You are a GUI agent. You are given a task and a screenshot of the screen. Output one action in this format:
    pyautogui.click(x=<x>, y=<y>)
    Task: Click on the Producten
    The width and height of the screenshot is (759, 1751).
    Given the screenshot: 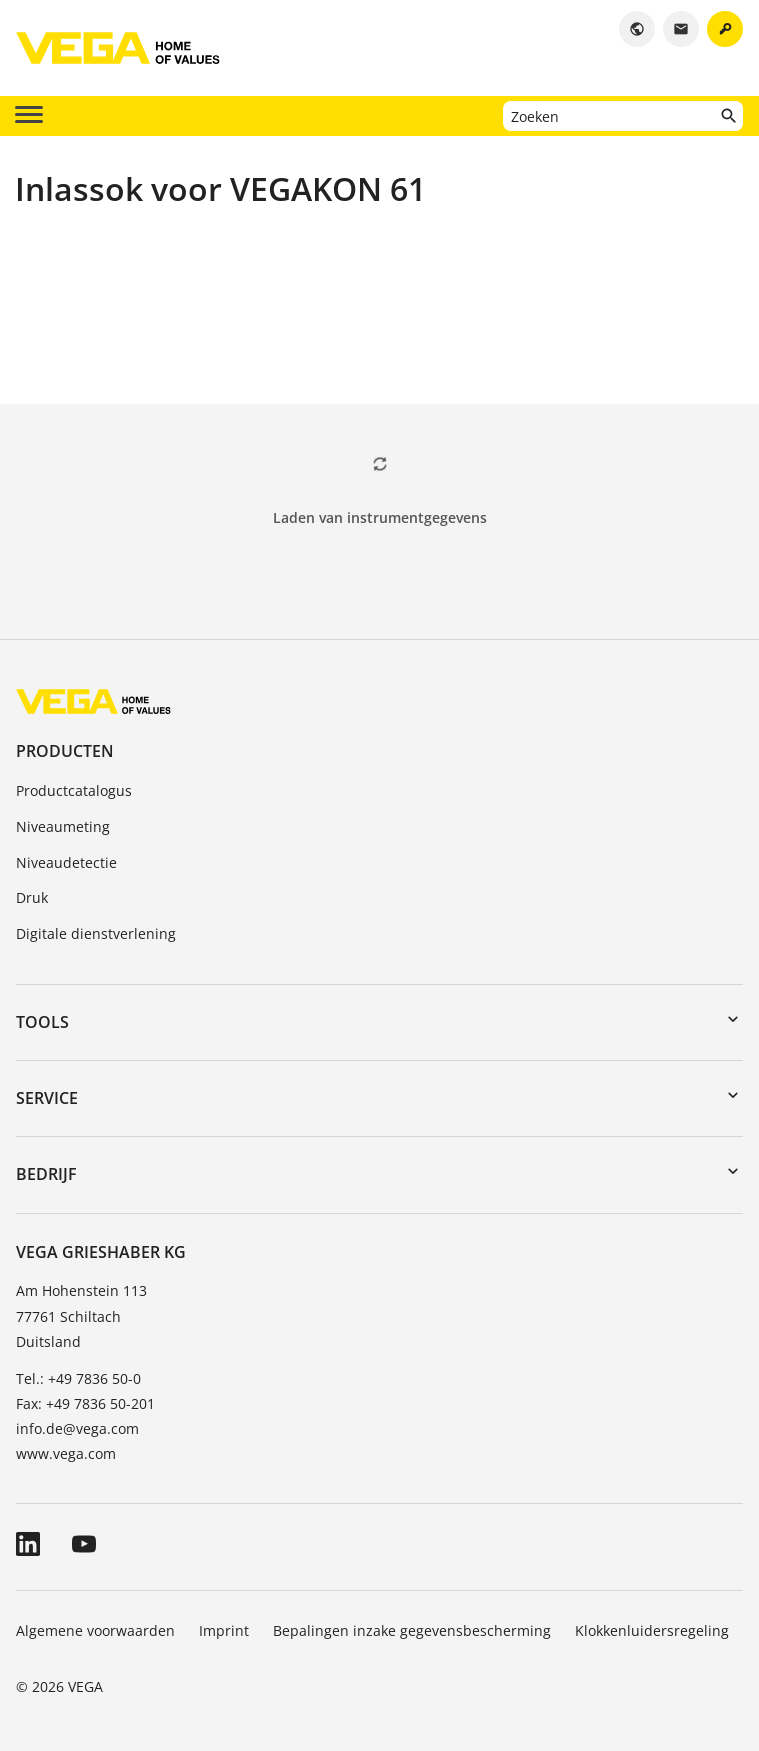 What is the action you would take?
    pyautogui.click(x=65, y=751)
    